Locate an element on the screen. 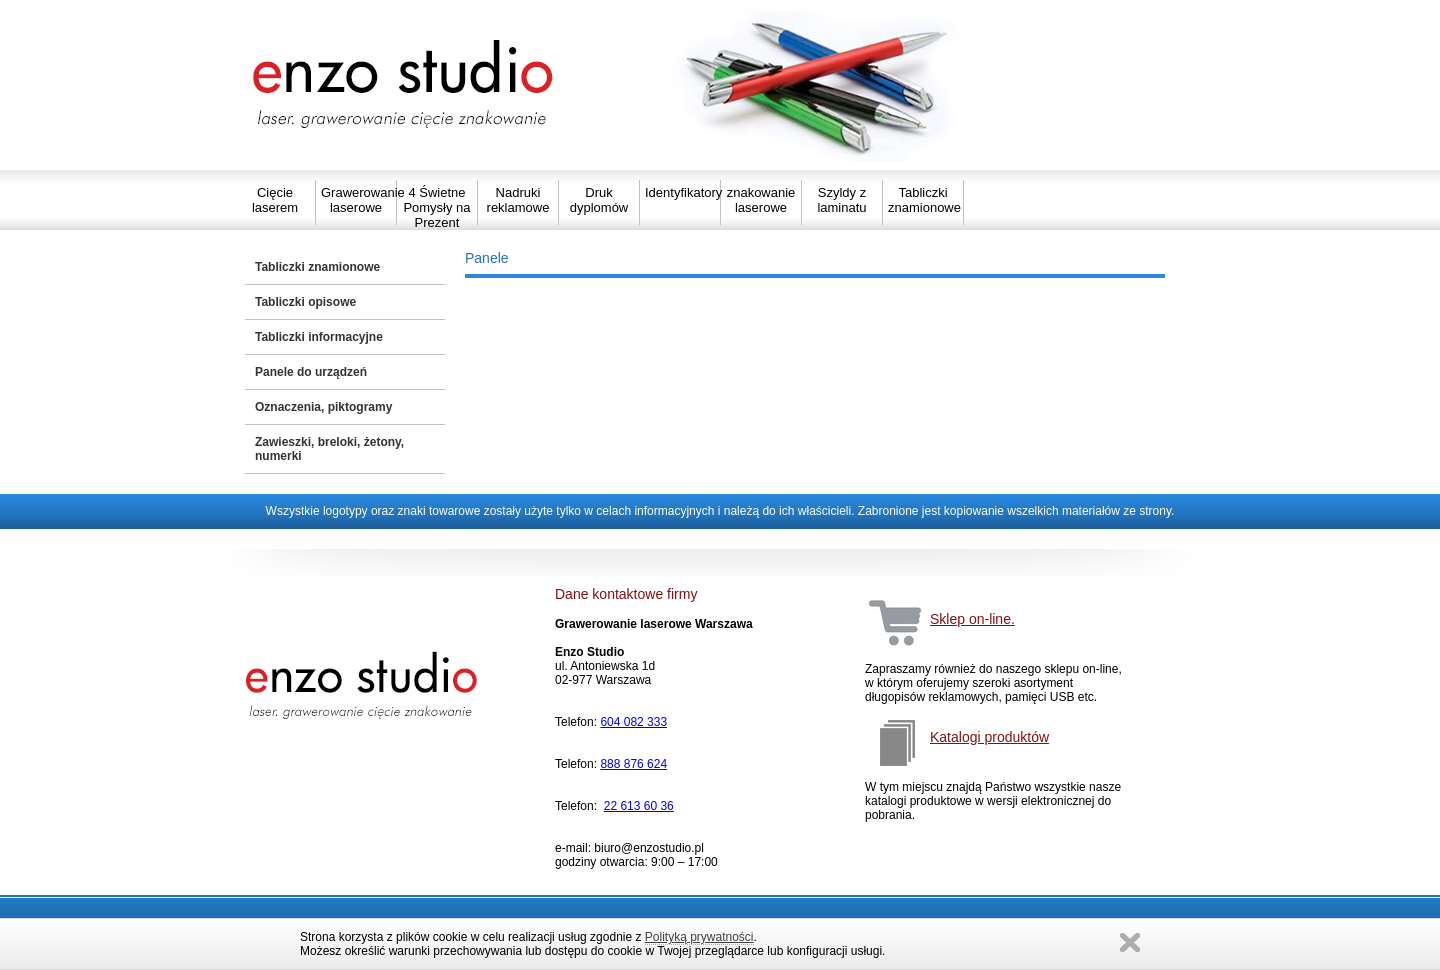  604 082 333 is located at coordinates (633, 722).